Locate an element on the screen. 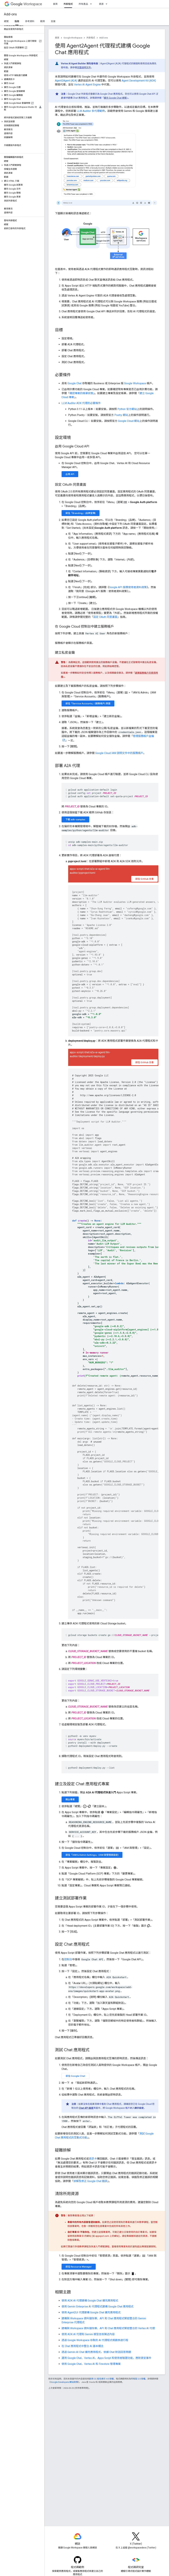 Image resolution: width=169 pixels, height=2576 pixels. 指南 [指南, selected] is located at coordinates (17, 21).